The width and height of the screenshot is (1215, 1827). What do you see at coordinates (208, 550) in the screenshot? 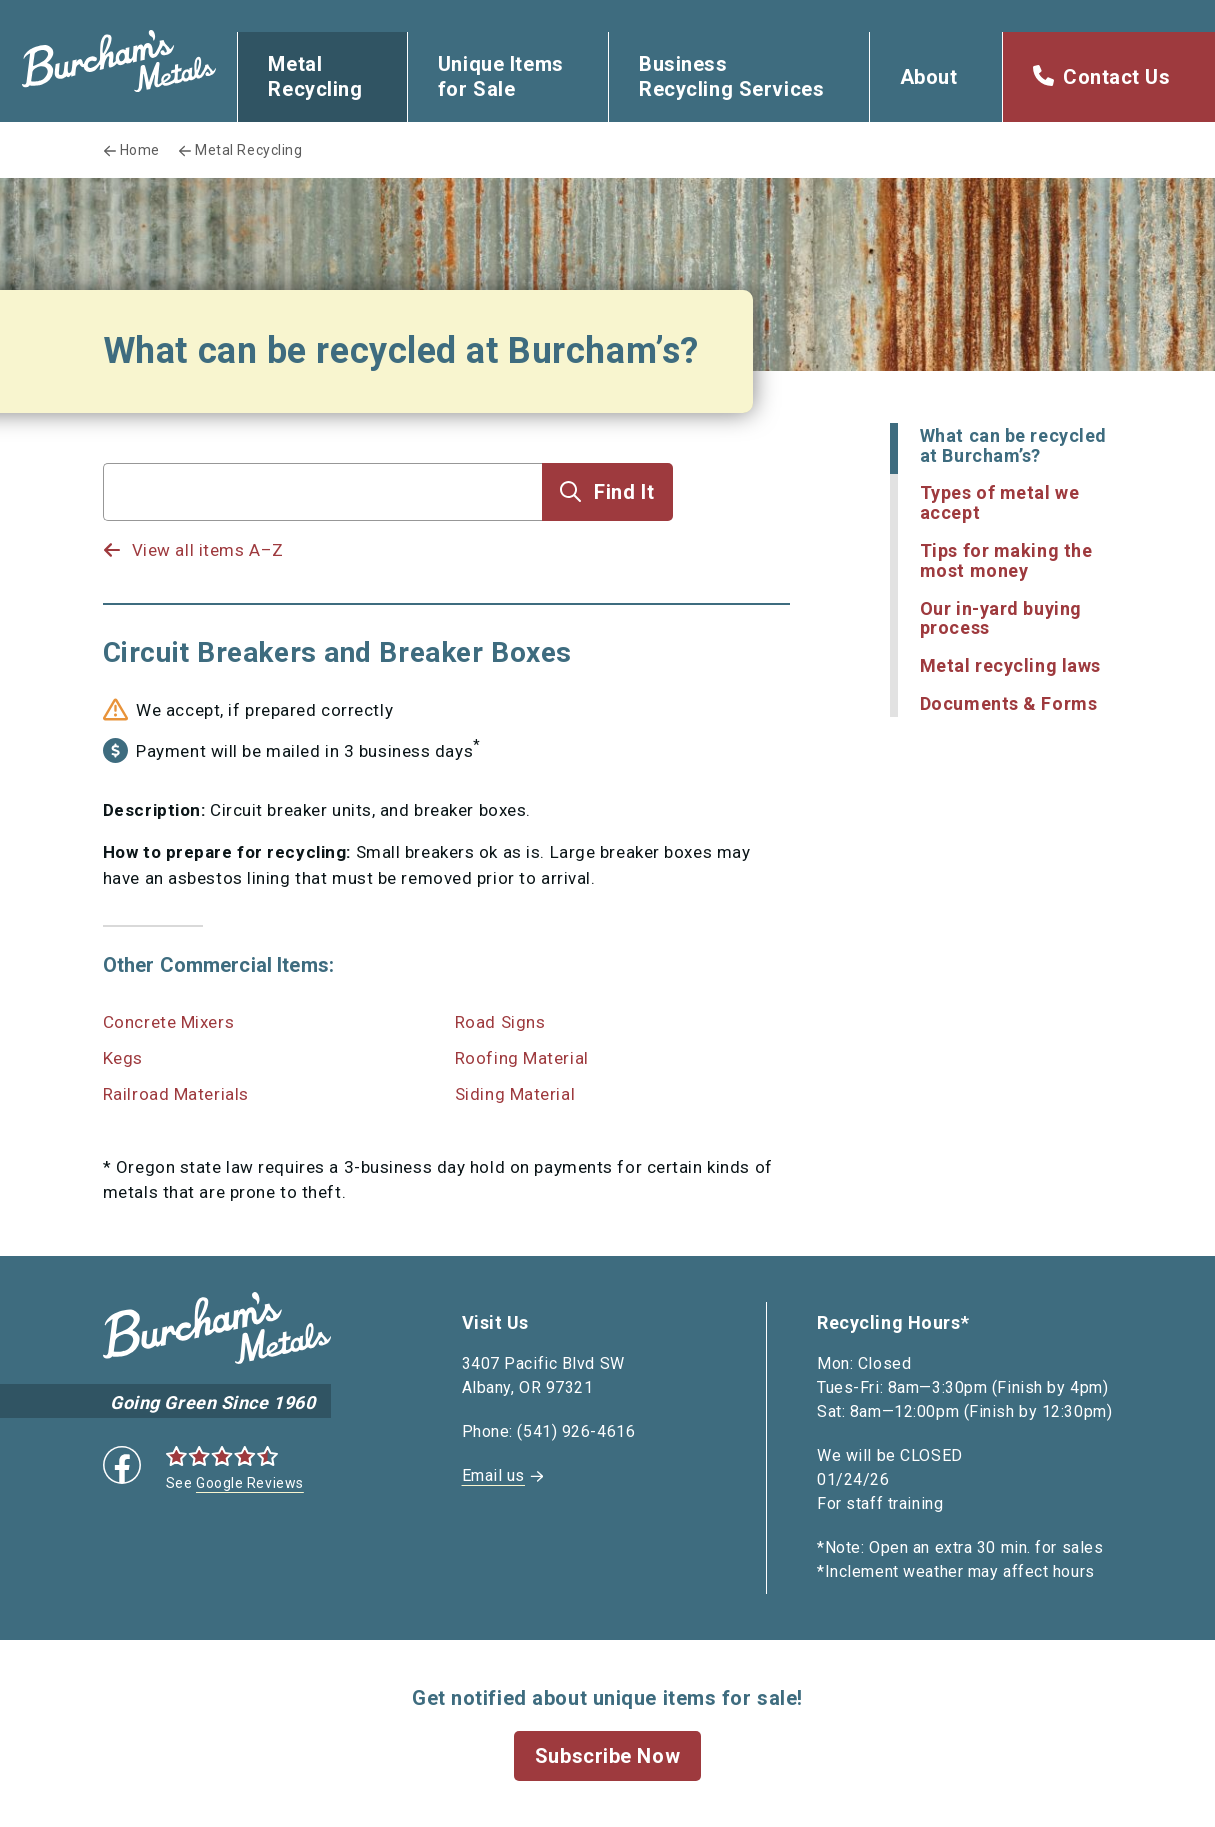
I see `View all items A–Z` at bounding box center [208, 550].